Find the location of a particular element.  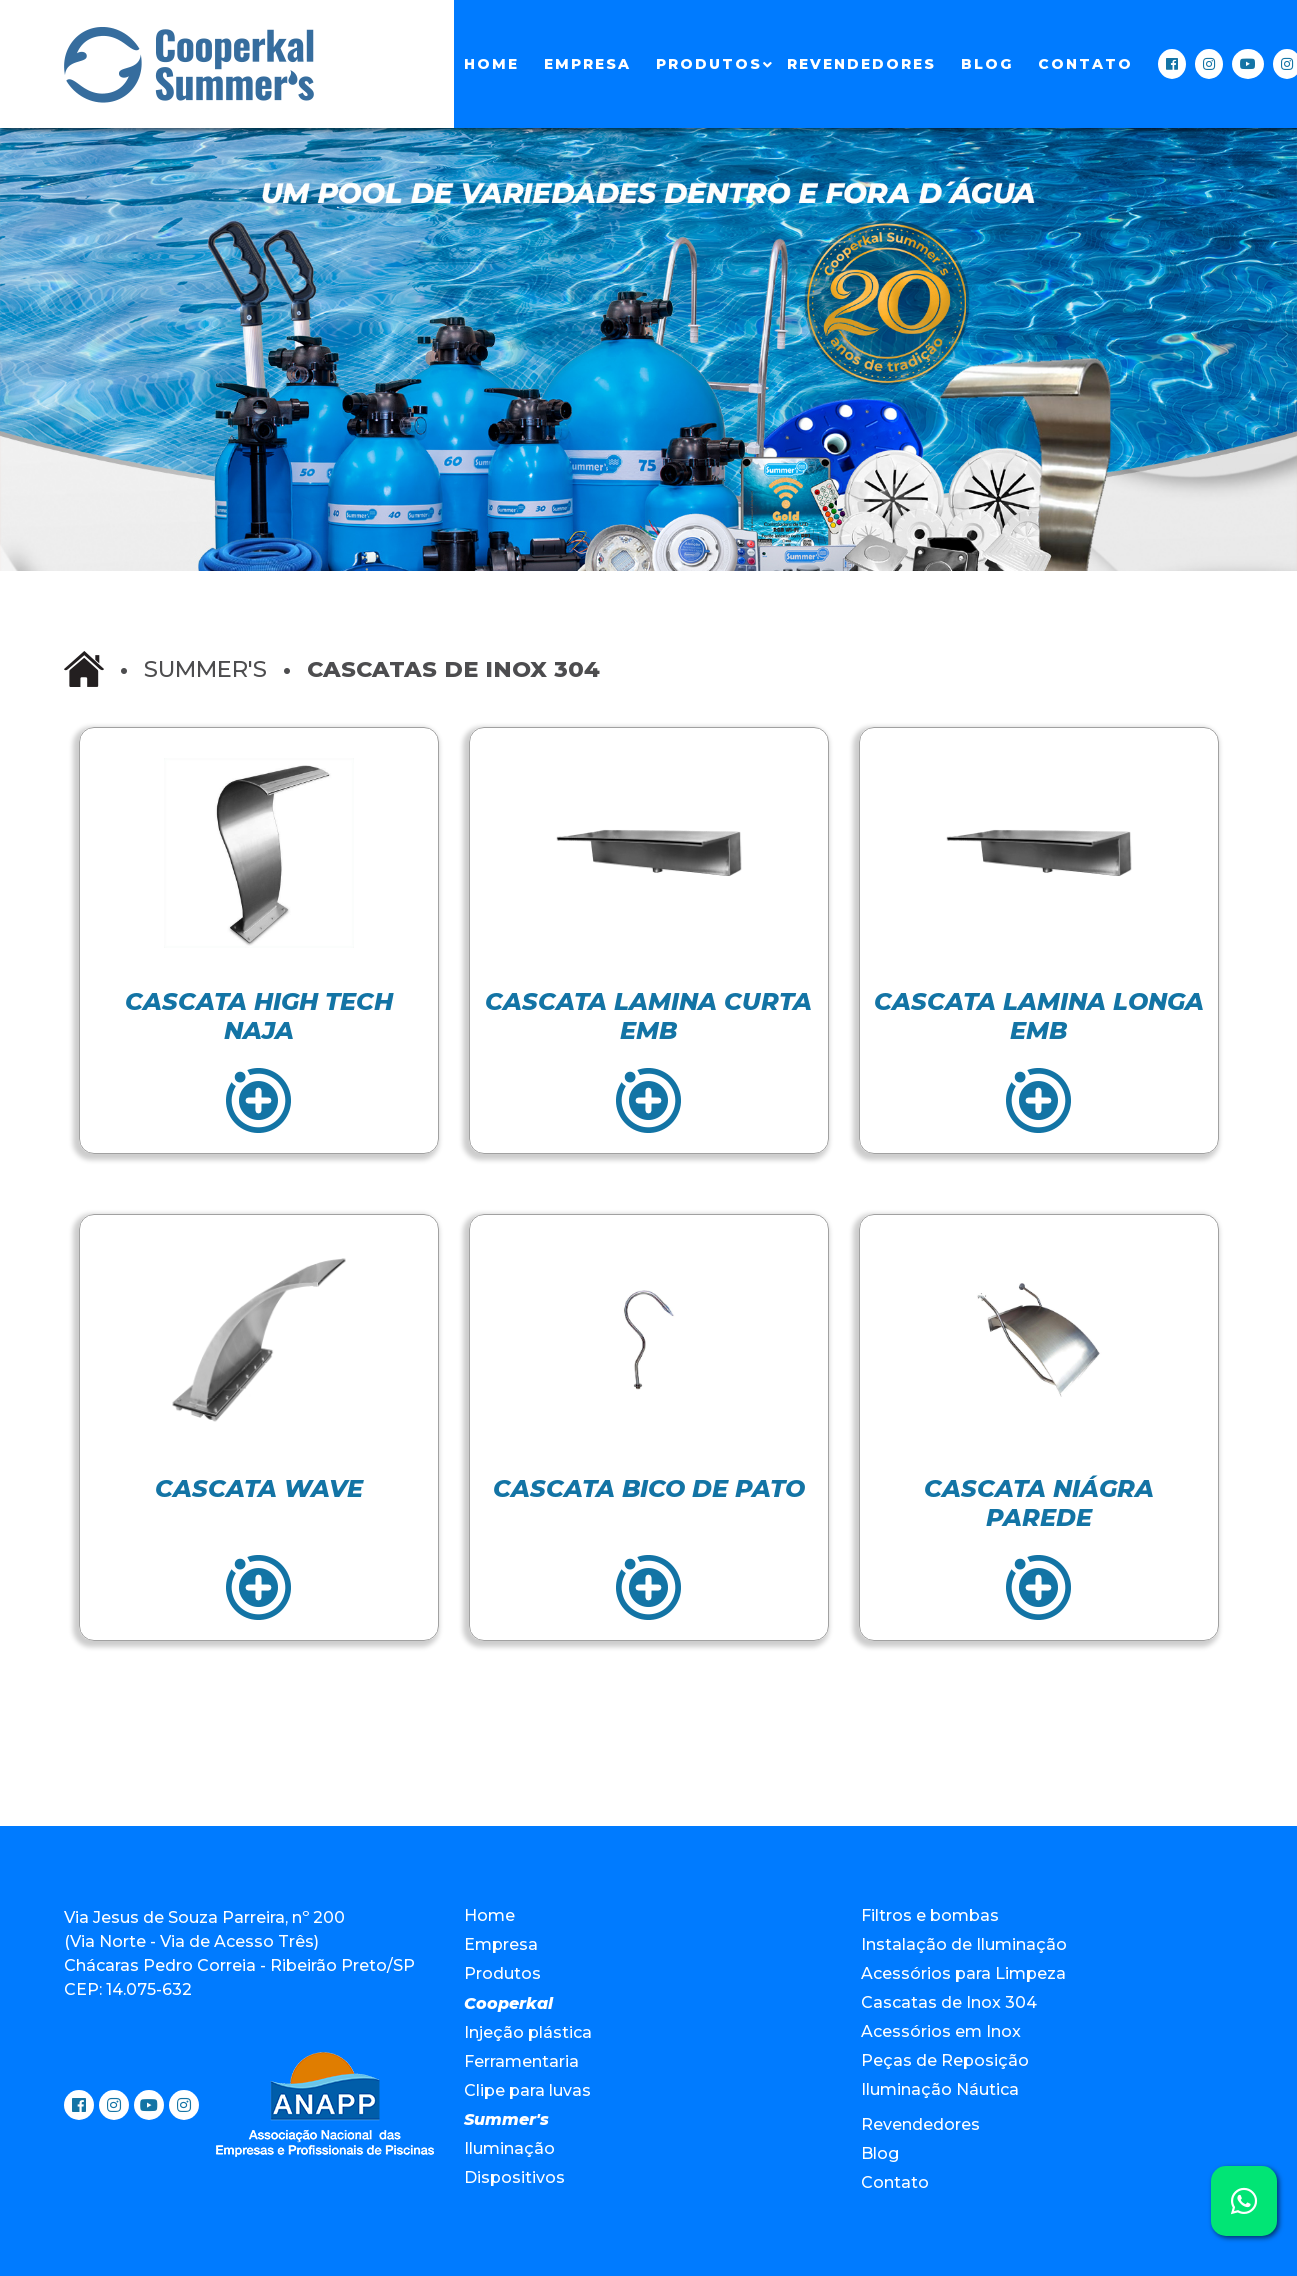

Empresa is located at coordinates (587, 64).